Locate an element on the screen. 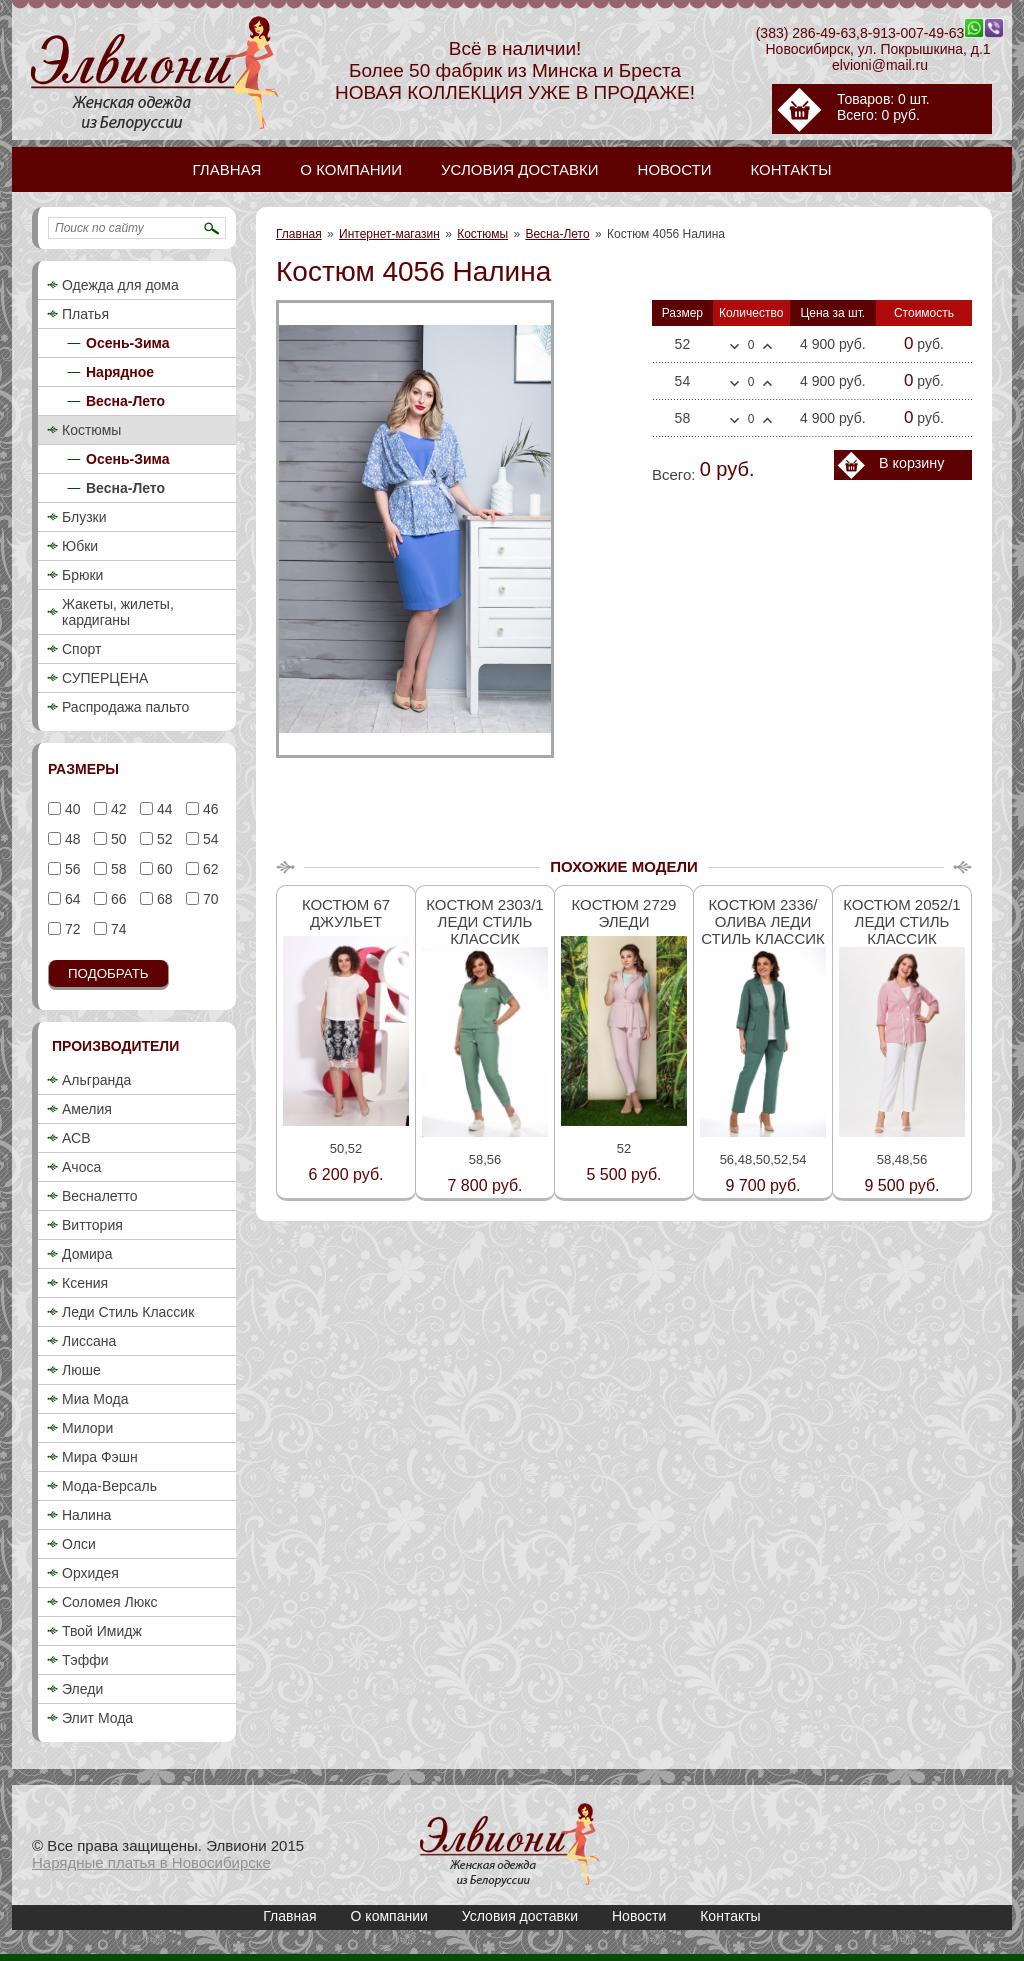 Image resolution: width=1024 pixels, height=1961 pixels. 44 is located at coordinates (162, 809).